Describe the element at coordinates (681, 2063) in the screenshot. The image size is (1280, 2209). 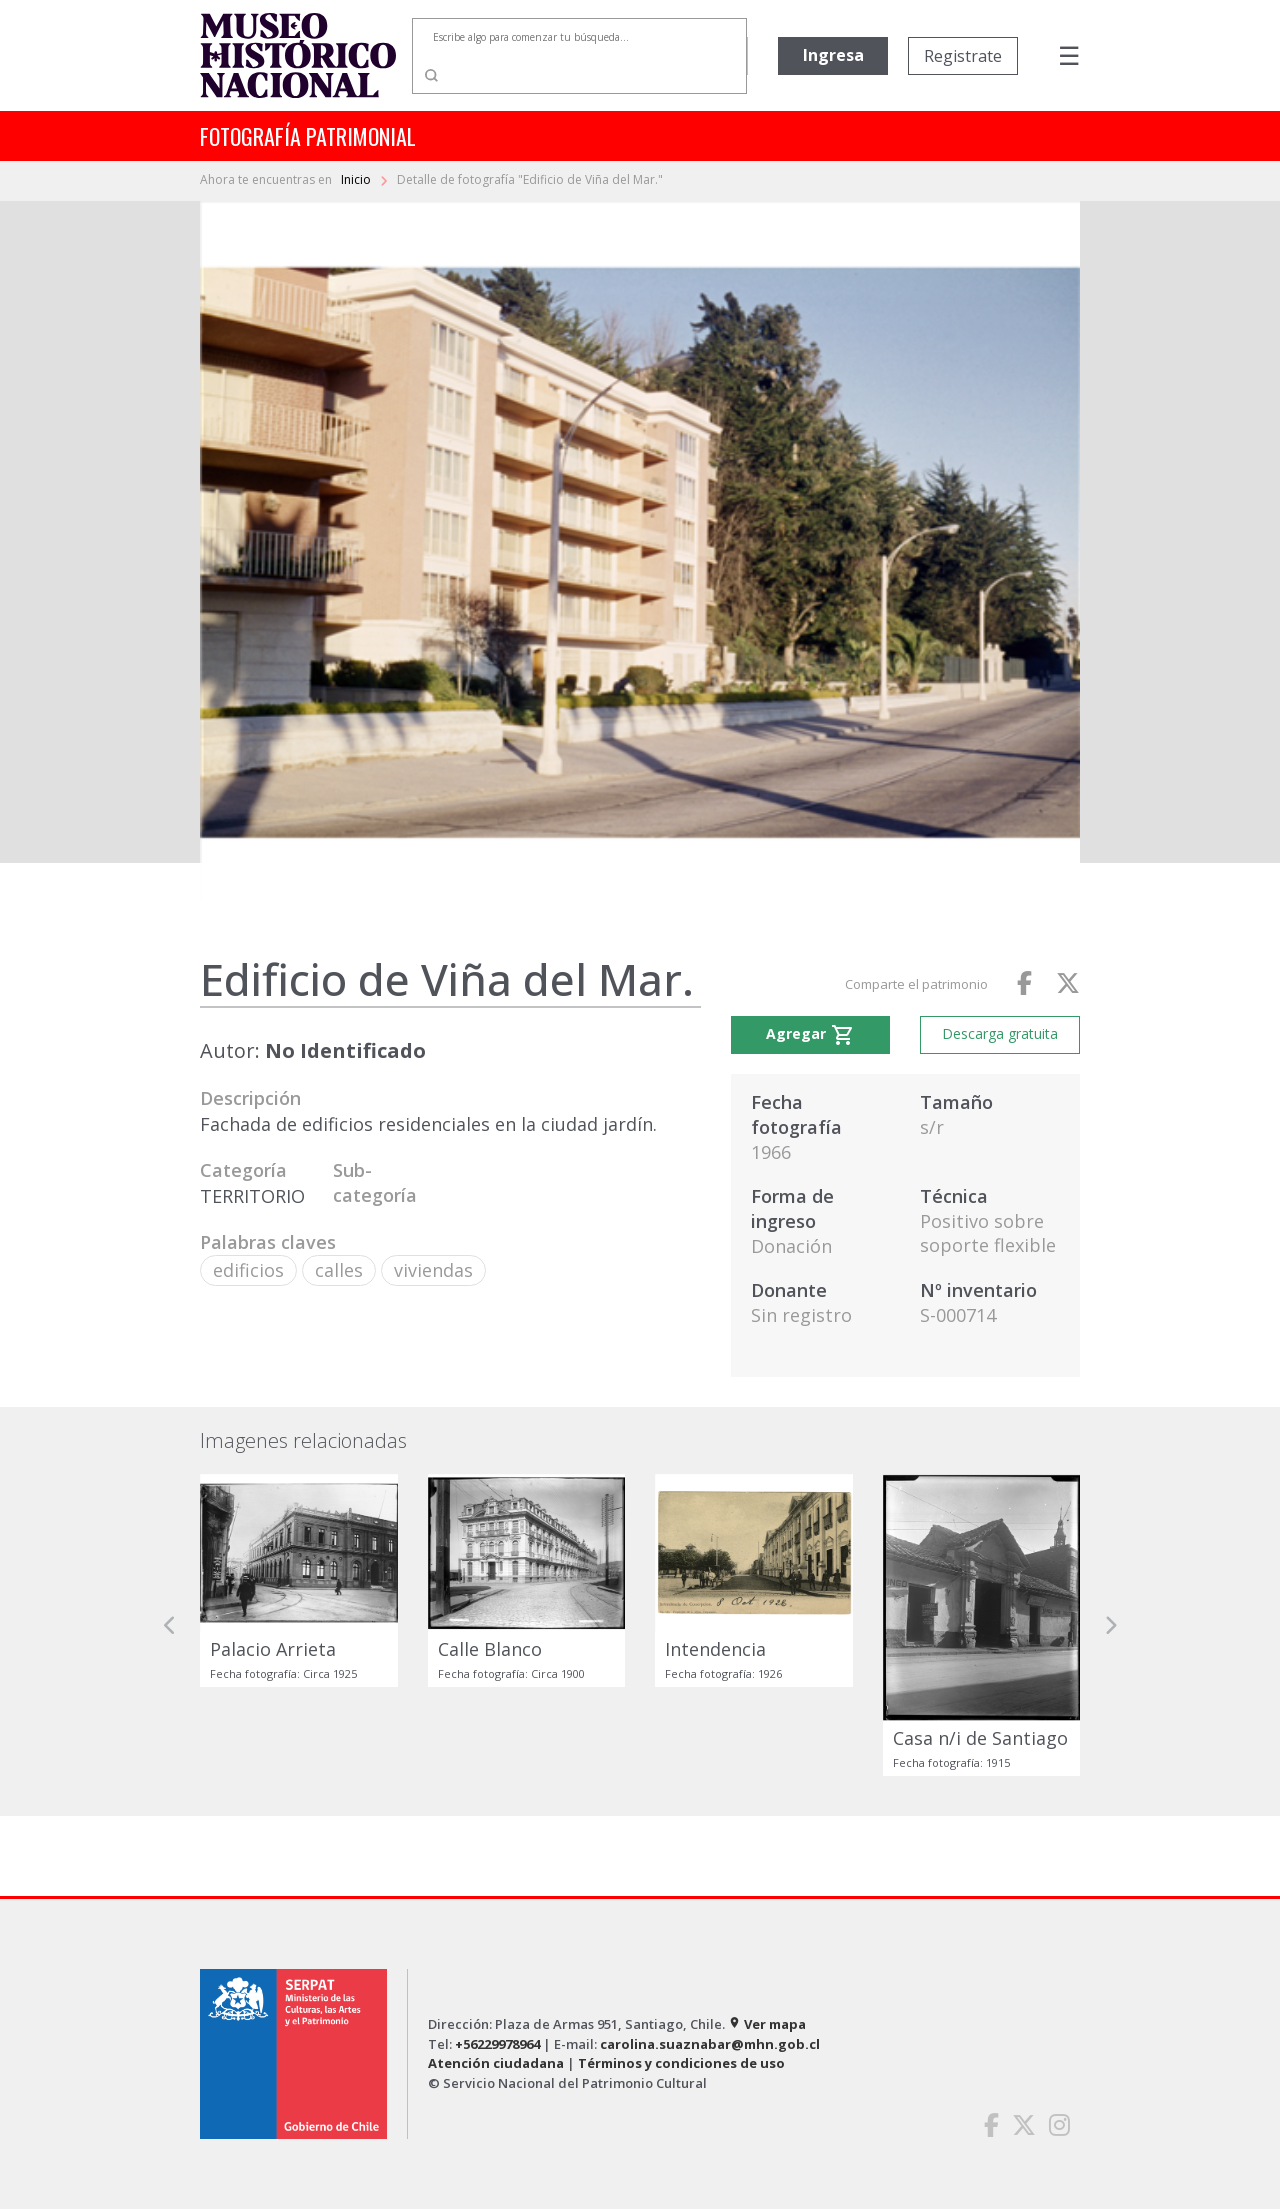
I see `Términos y condiciones de uso` at that location.